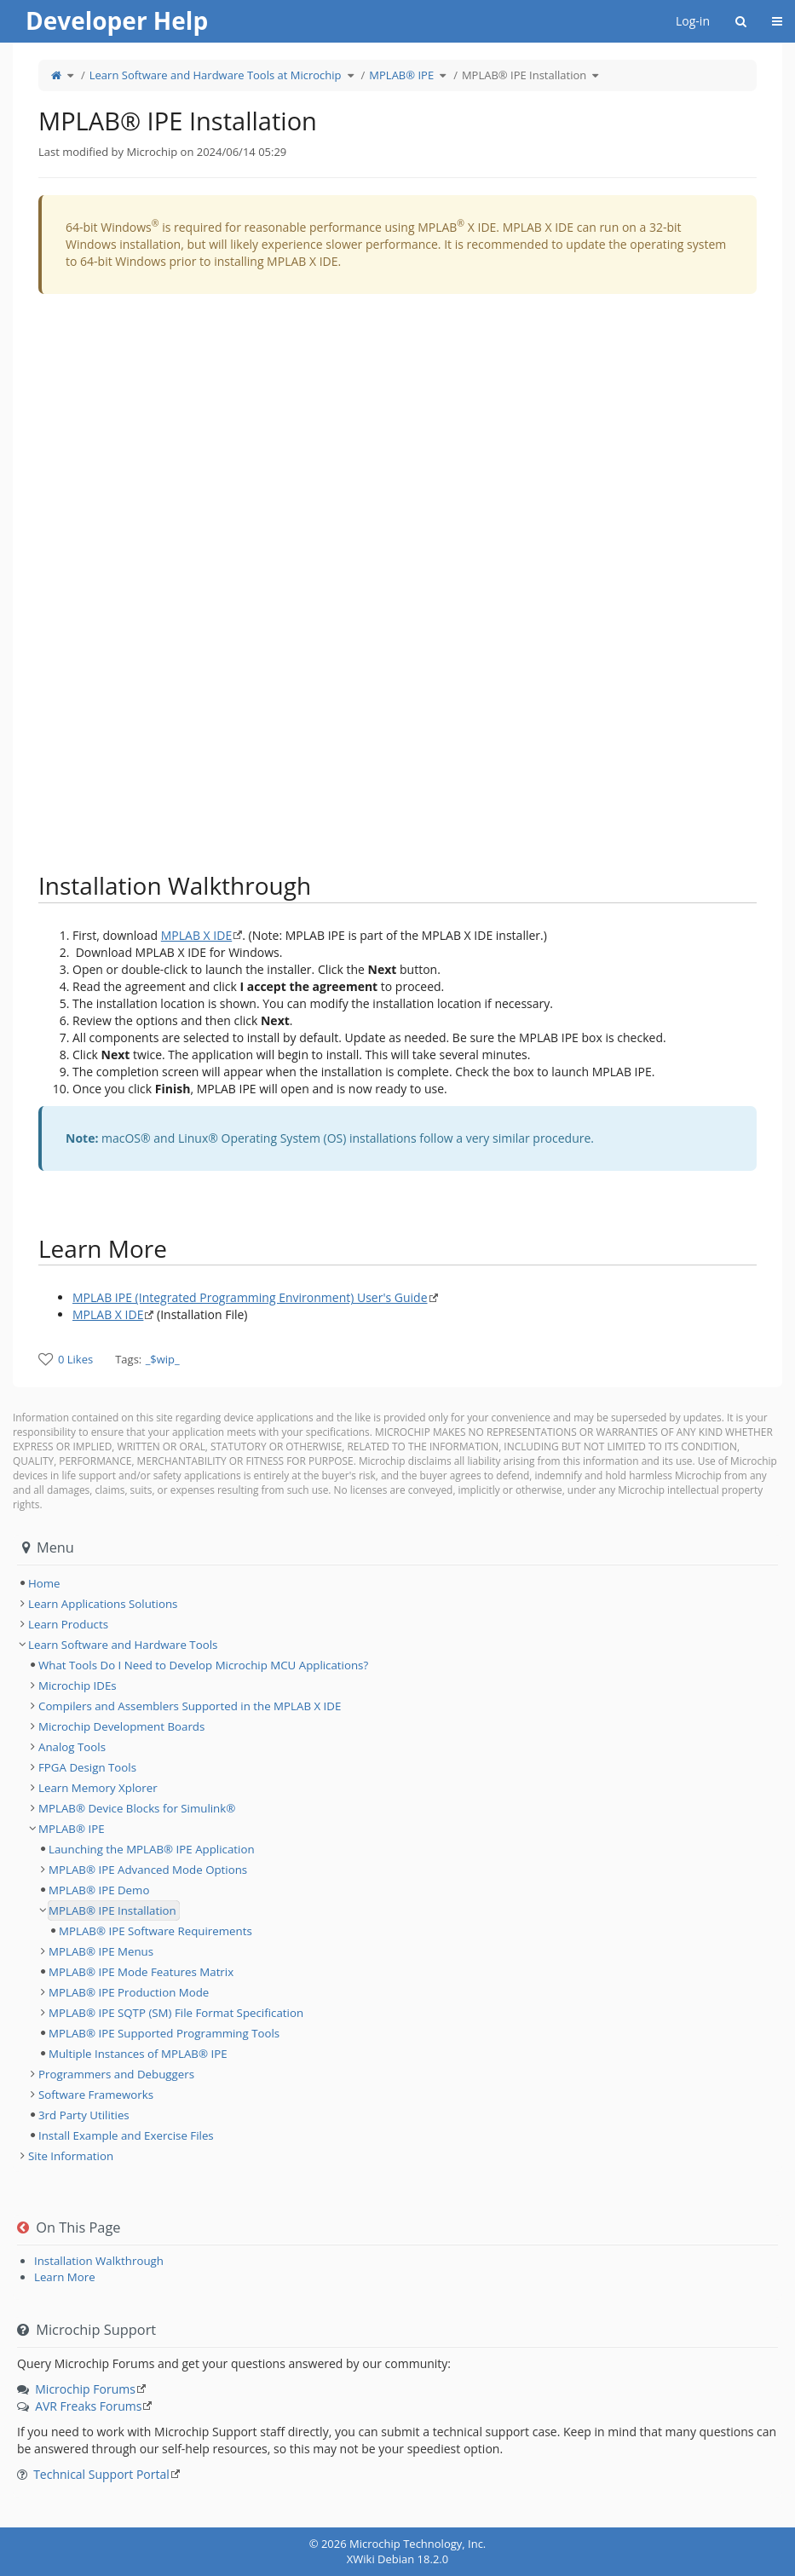  What do you see at coordinates (72, 1747) in the screenshot?
I see `Analog Tools [treeitem]` at bounding box center [72, 1747].